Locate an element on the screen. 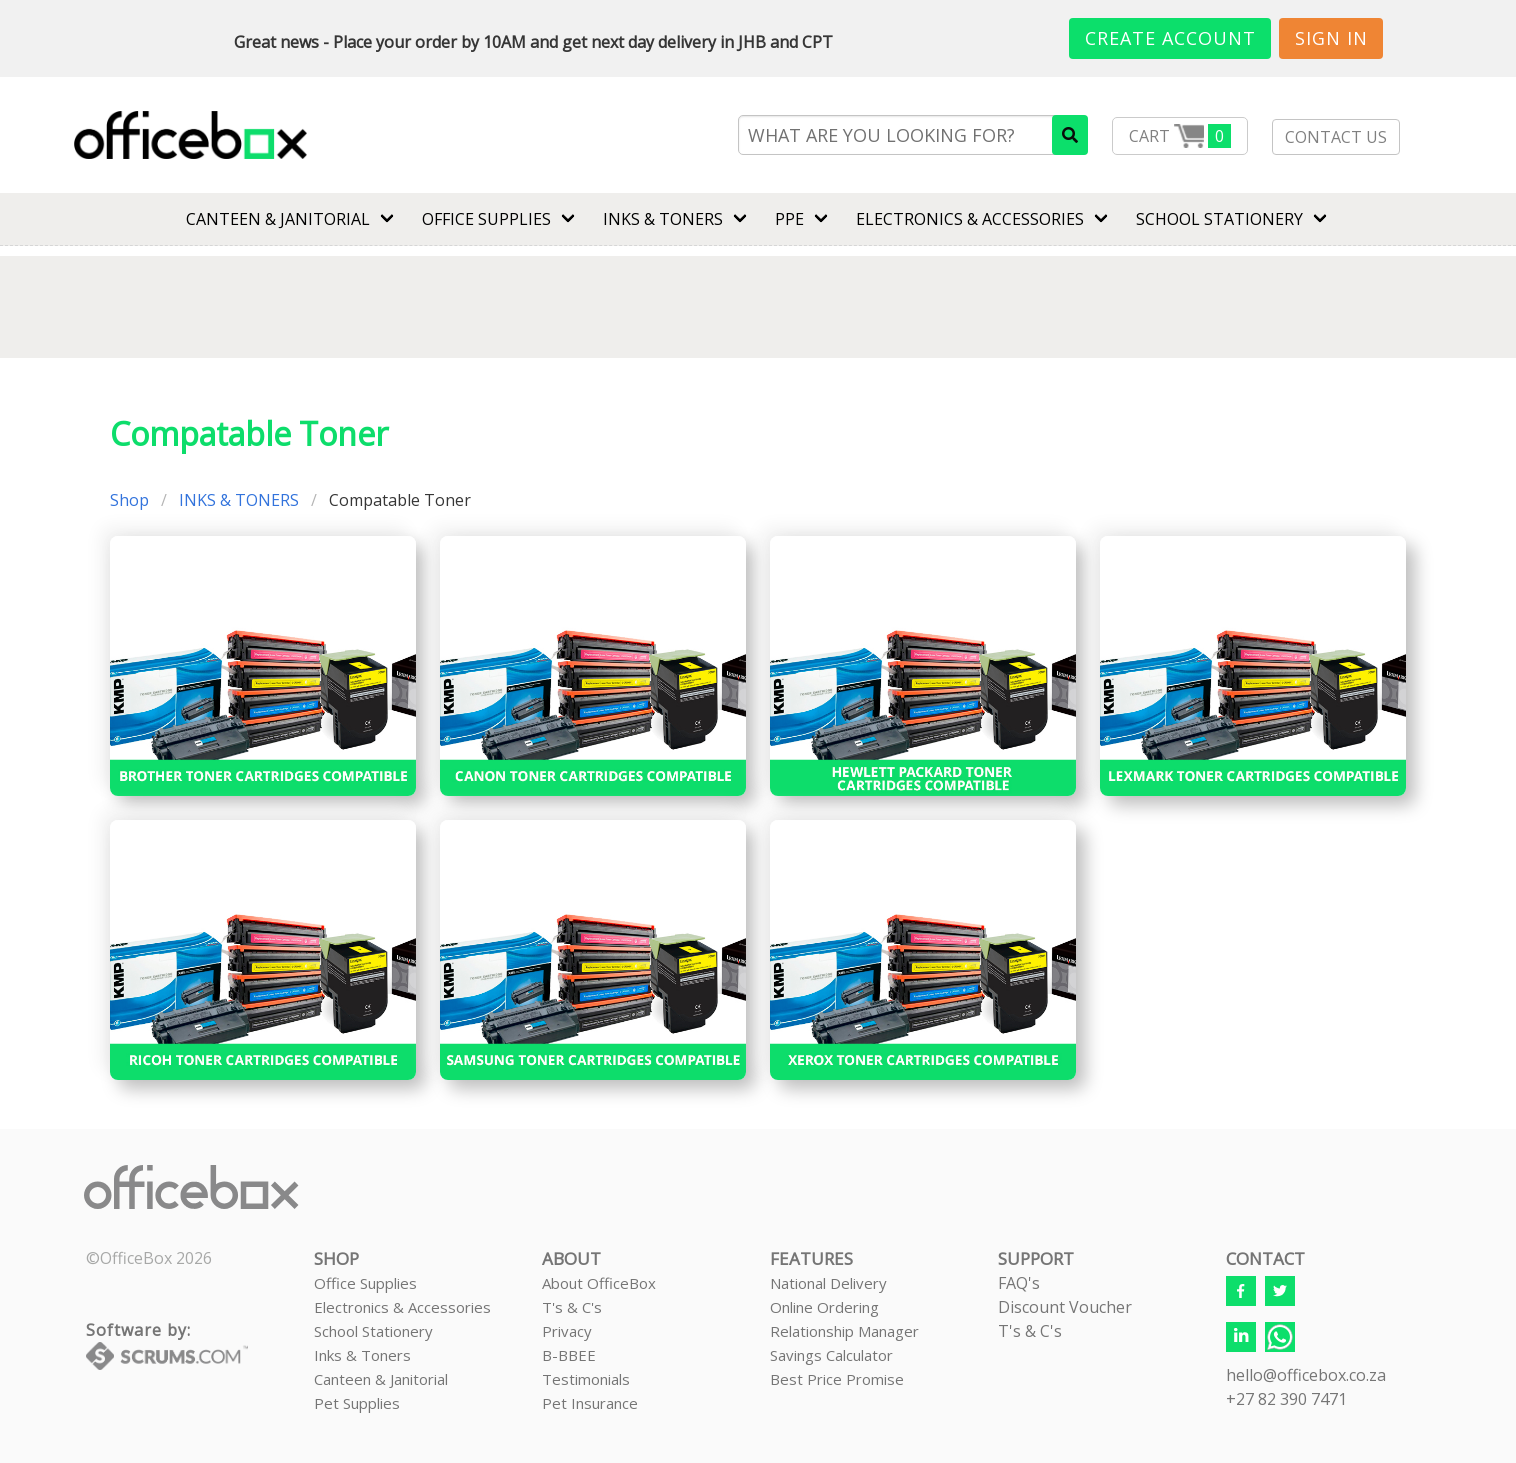 The height and width of the screenshot is (1463, 1516). SCHOOL STATIONERY is located at coordinates (1219, 219).